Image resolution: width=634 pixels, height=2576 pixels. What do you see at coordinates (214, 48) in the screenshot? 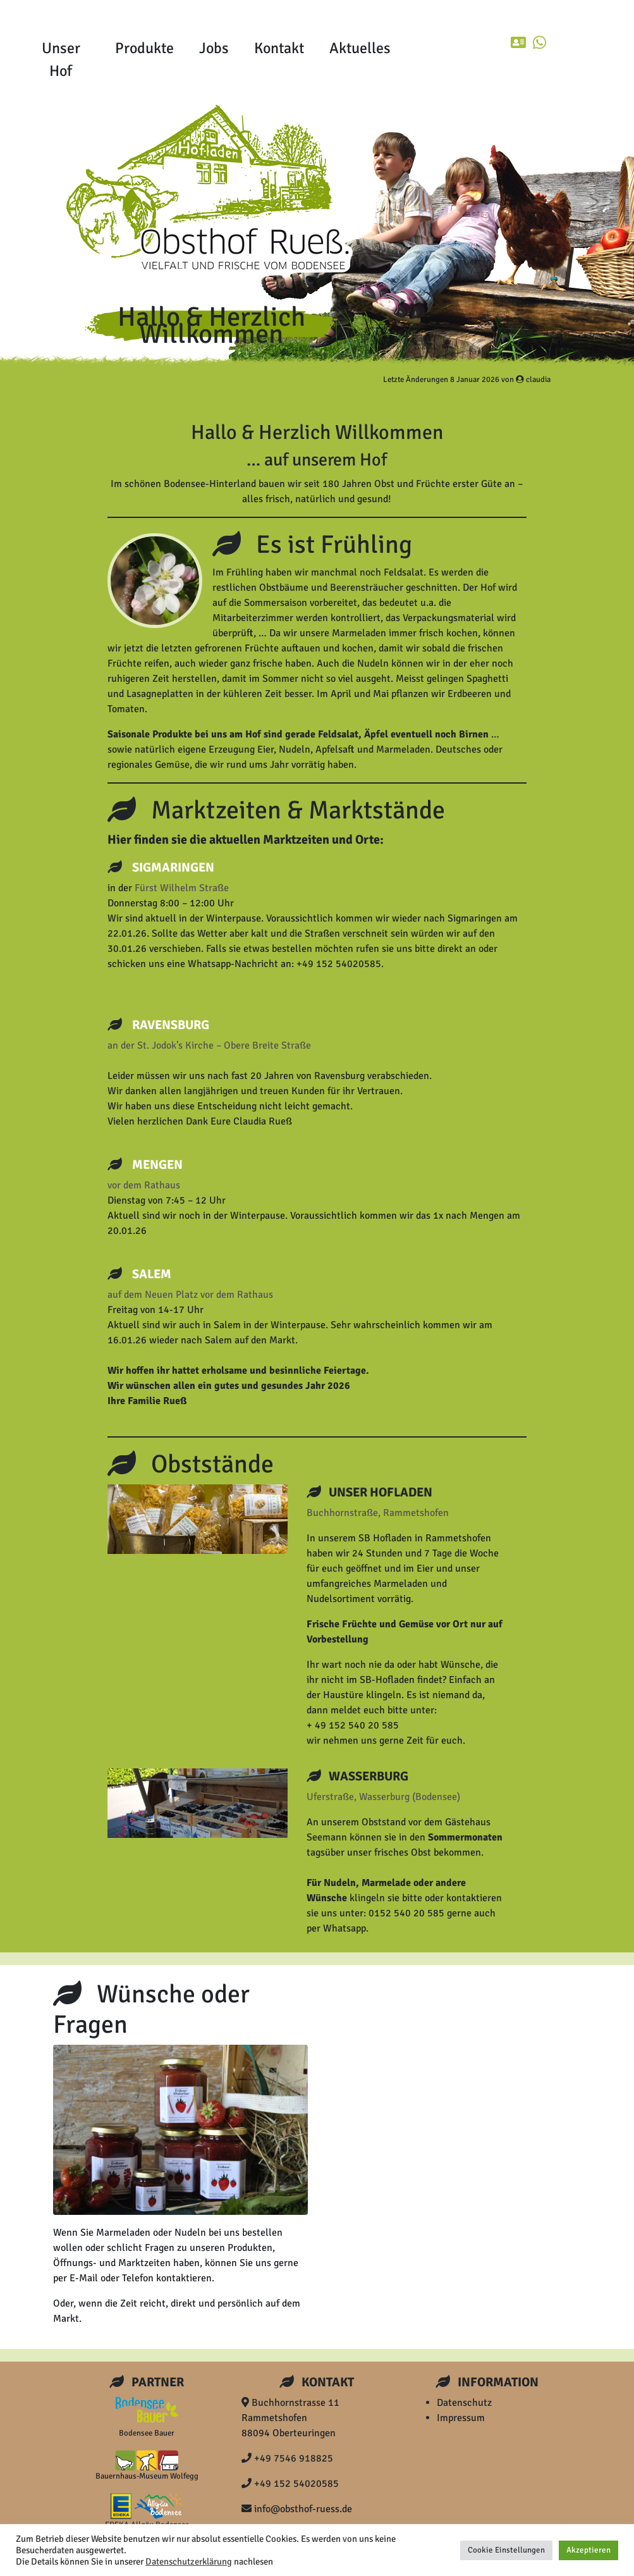
I see `Jobs` at bounding box center [214, 48].